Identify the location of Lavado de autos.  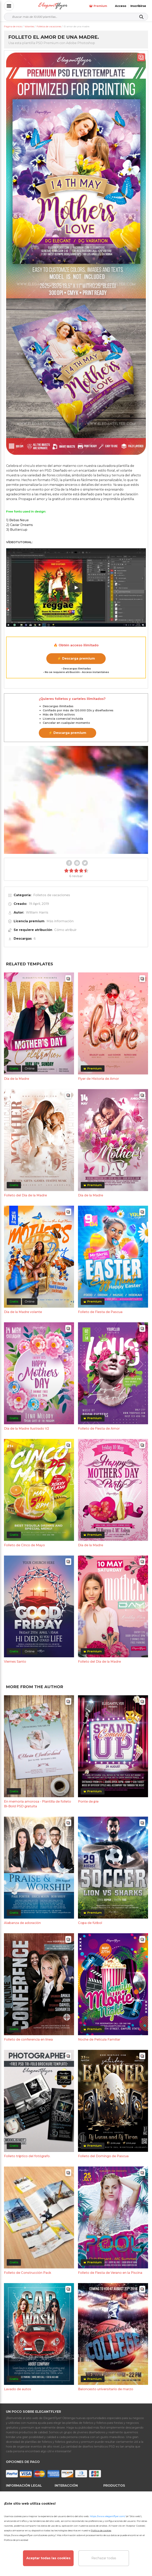
(17, 2389).